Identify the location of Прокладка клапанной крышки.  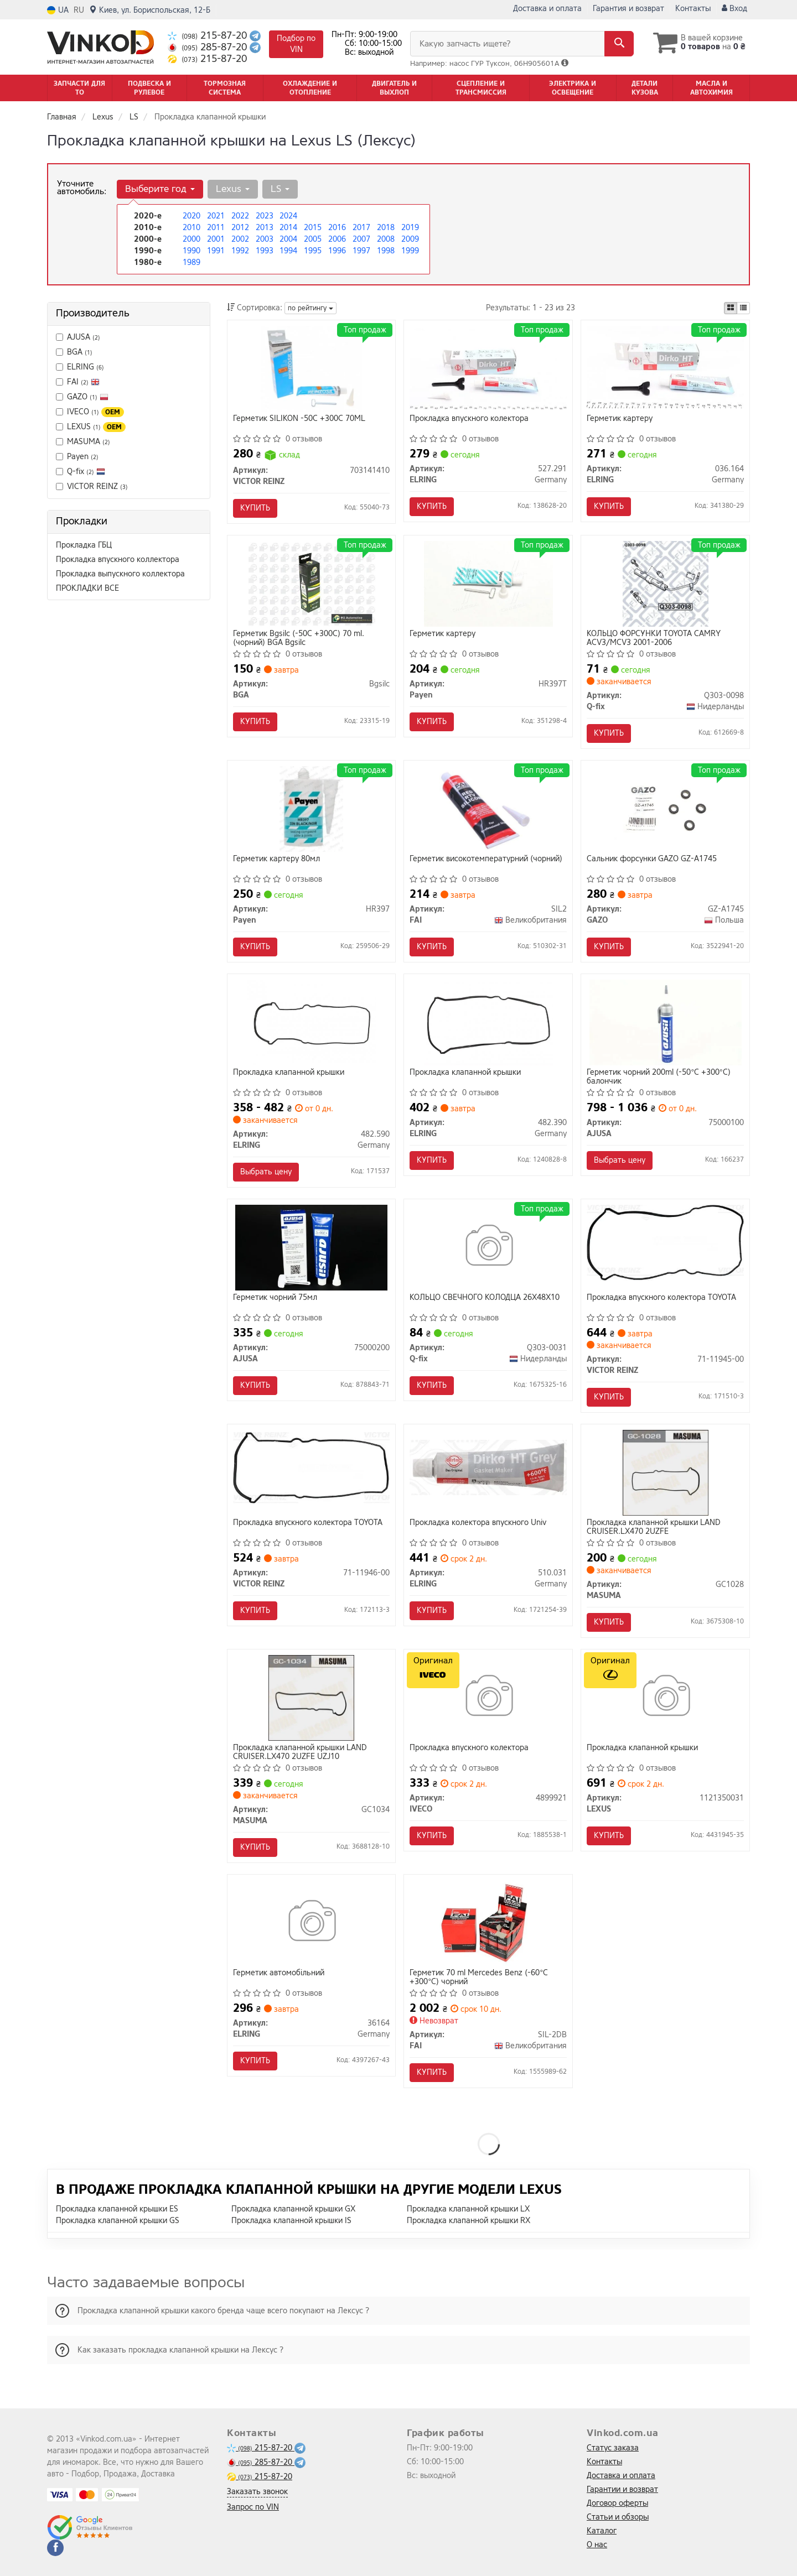
(288, 1073).